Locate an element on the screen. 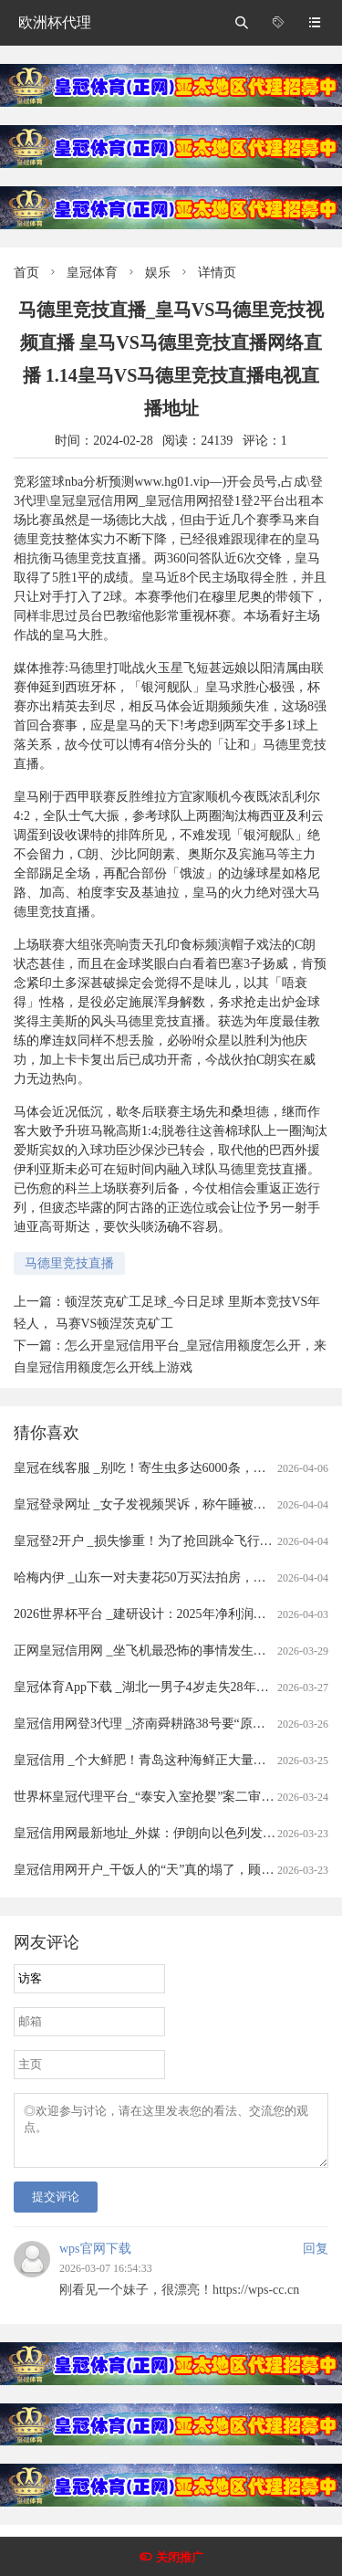 This screenshot has height=2576, width=342. 马德里竞技直播 is located at coordinates (69, 1263).